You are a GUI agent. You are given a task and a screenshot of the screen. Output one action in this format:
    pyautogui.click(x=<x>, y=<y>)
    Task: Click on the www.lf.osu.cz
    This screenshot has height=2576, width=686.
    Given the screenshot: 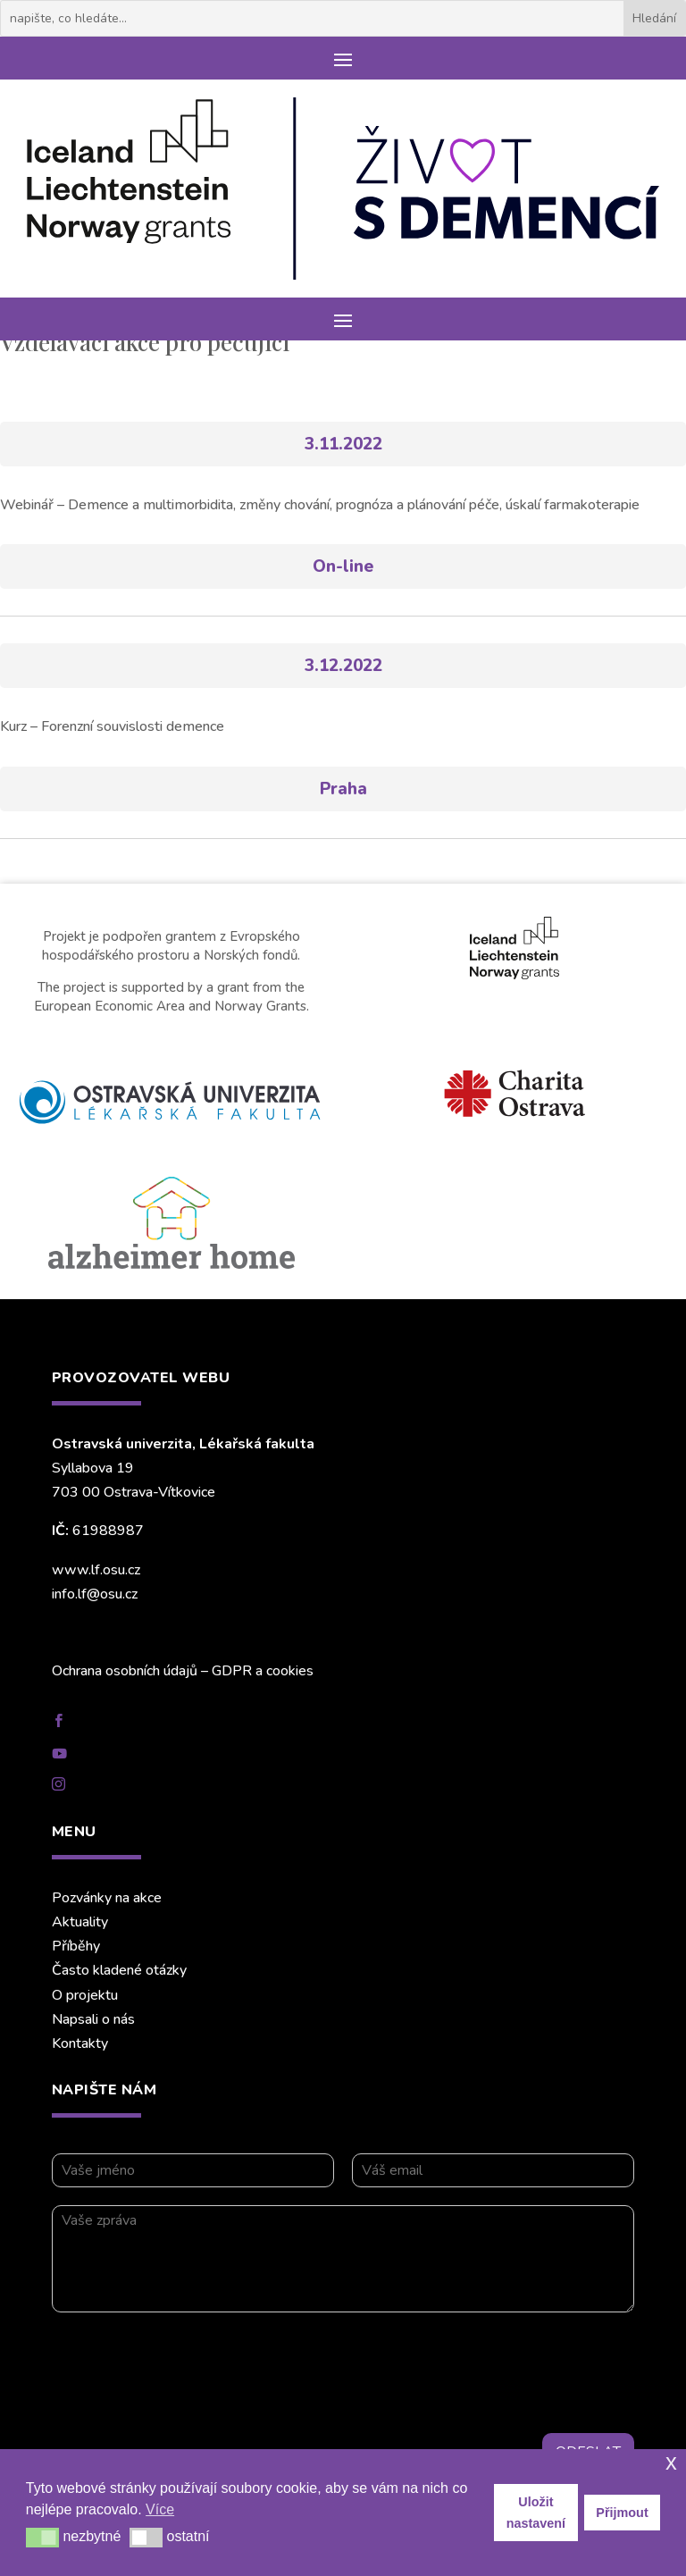 What is the action you would take?
    pyautogui.click(x=96, y=1570)
    